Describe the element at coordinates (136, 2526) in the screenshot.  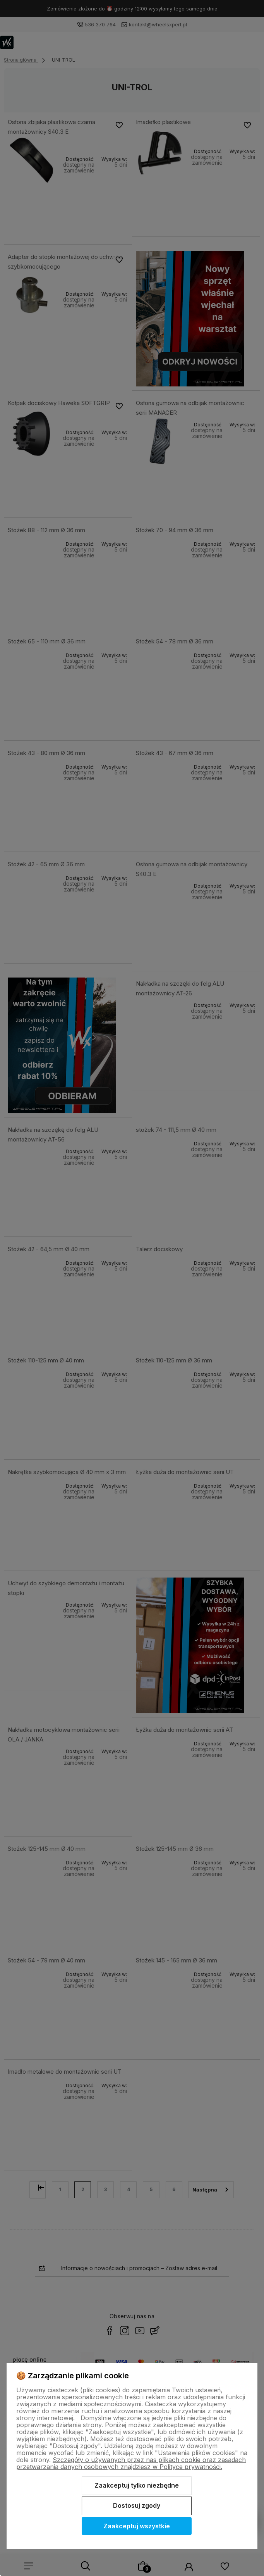
I see `Zaakceptuj wszystkie` at that location.